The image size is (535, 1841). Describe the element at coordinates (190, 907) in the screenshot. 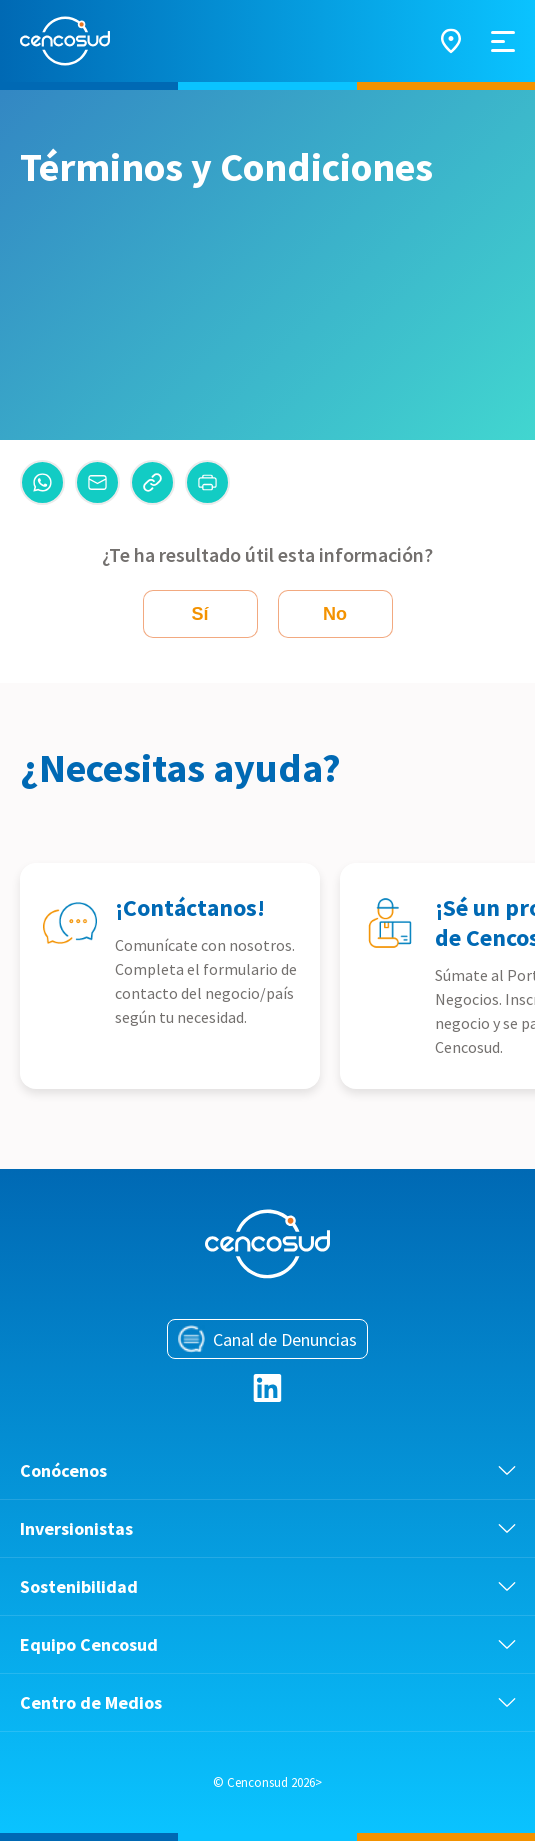

I see `¡Contáctanos!` at that location.